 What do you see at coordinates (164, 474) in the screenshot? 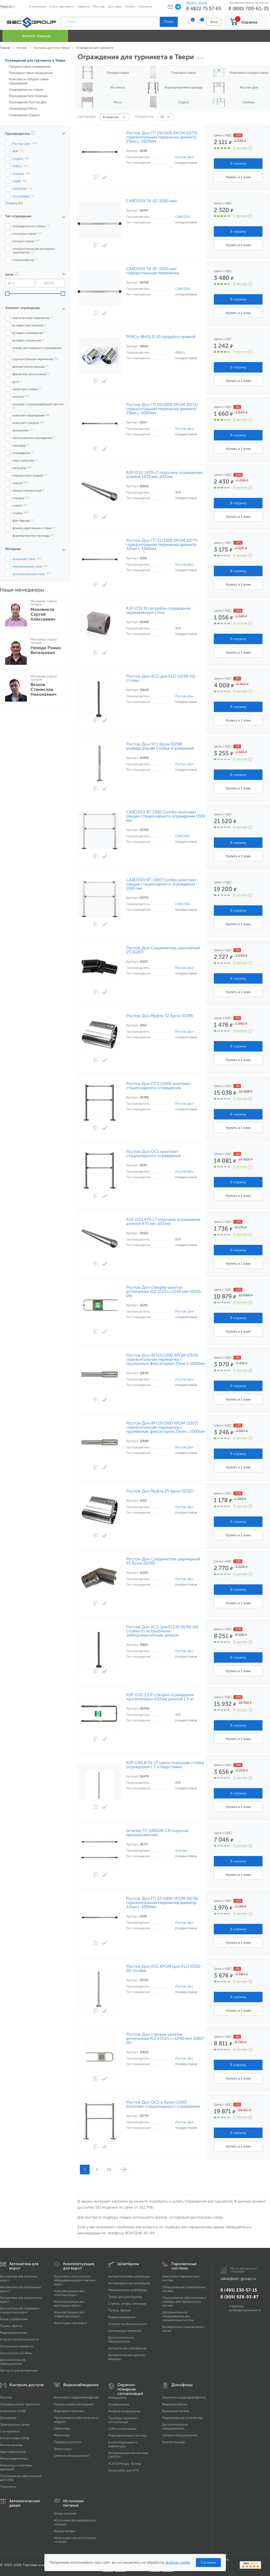
I see `ASP-D32.1470-LT поручень ограждения длиной 1470 мм, d32мм` at bounding box center [164, 474].